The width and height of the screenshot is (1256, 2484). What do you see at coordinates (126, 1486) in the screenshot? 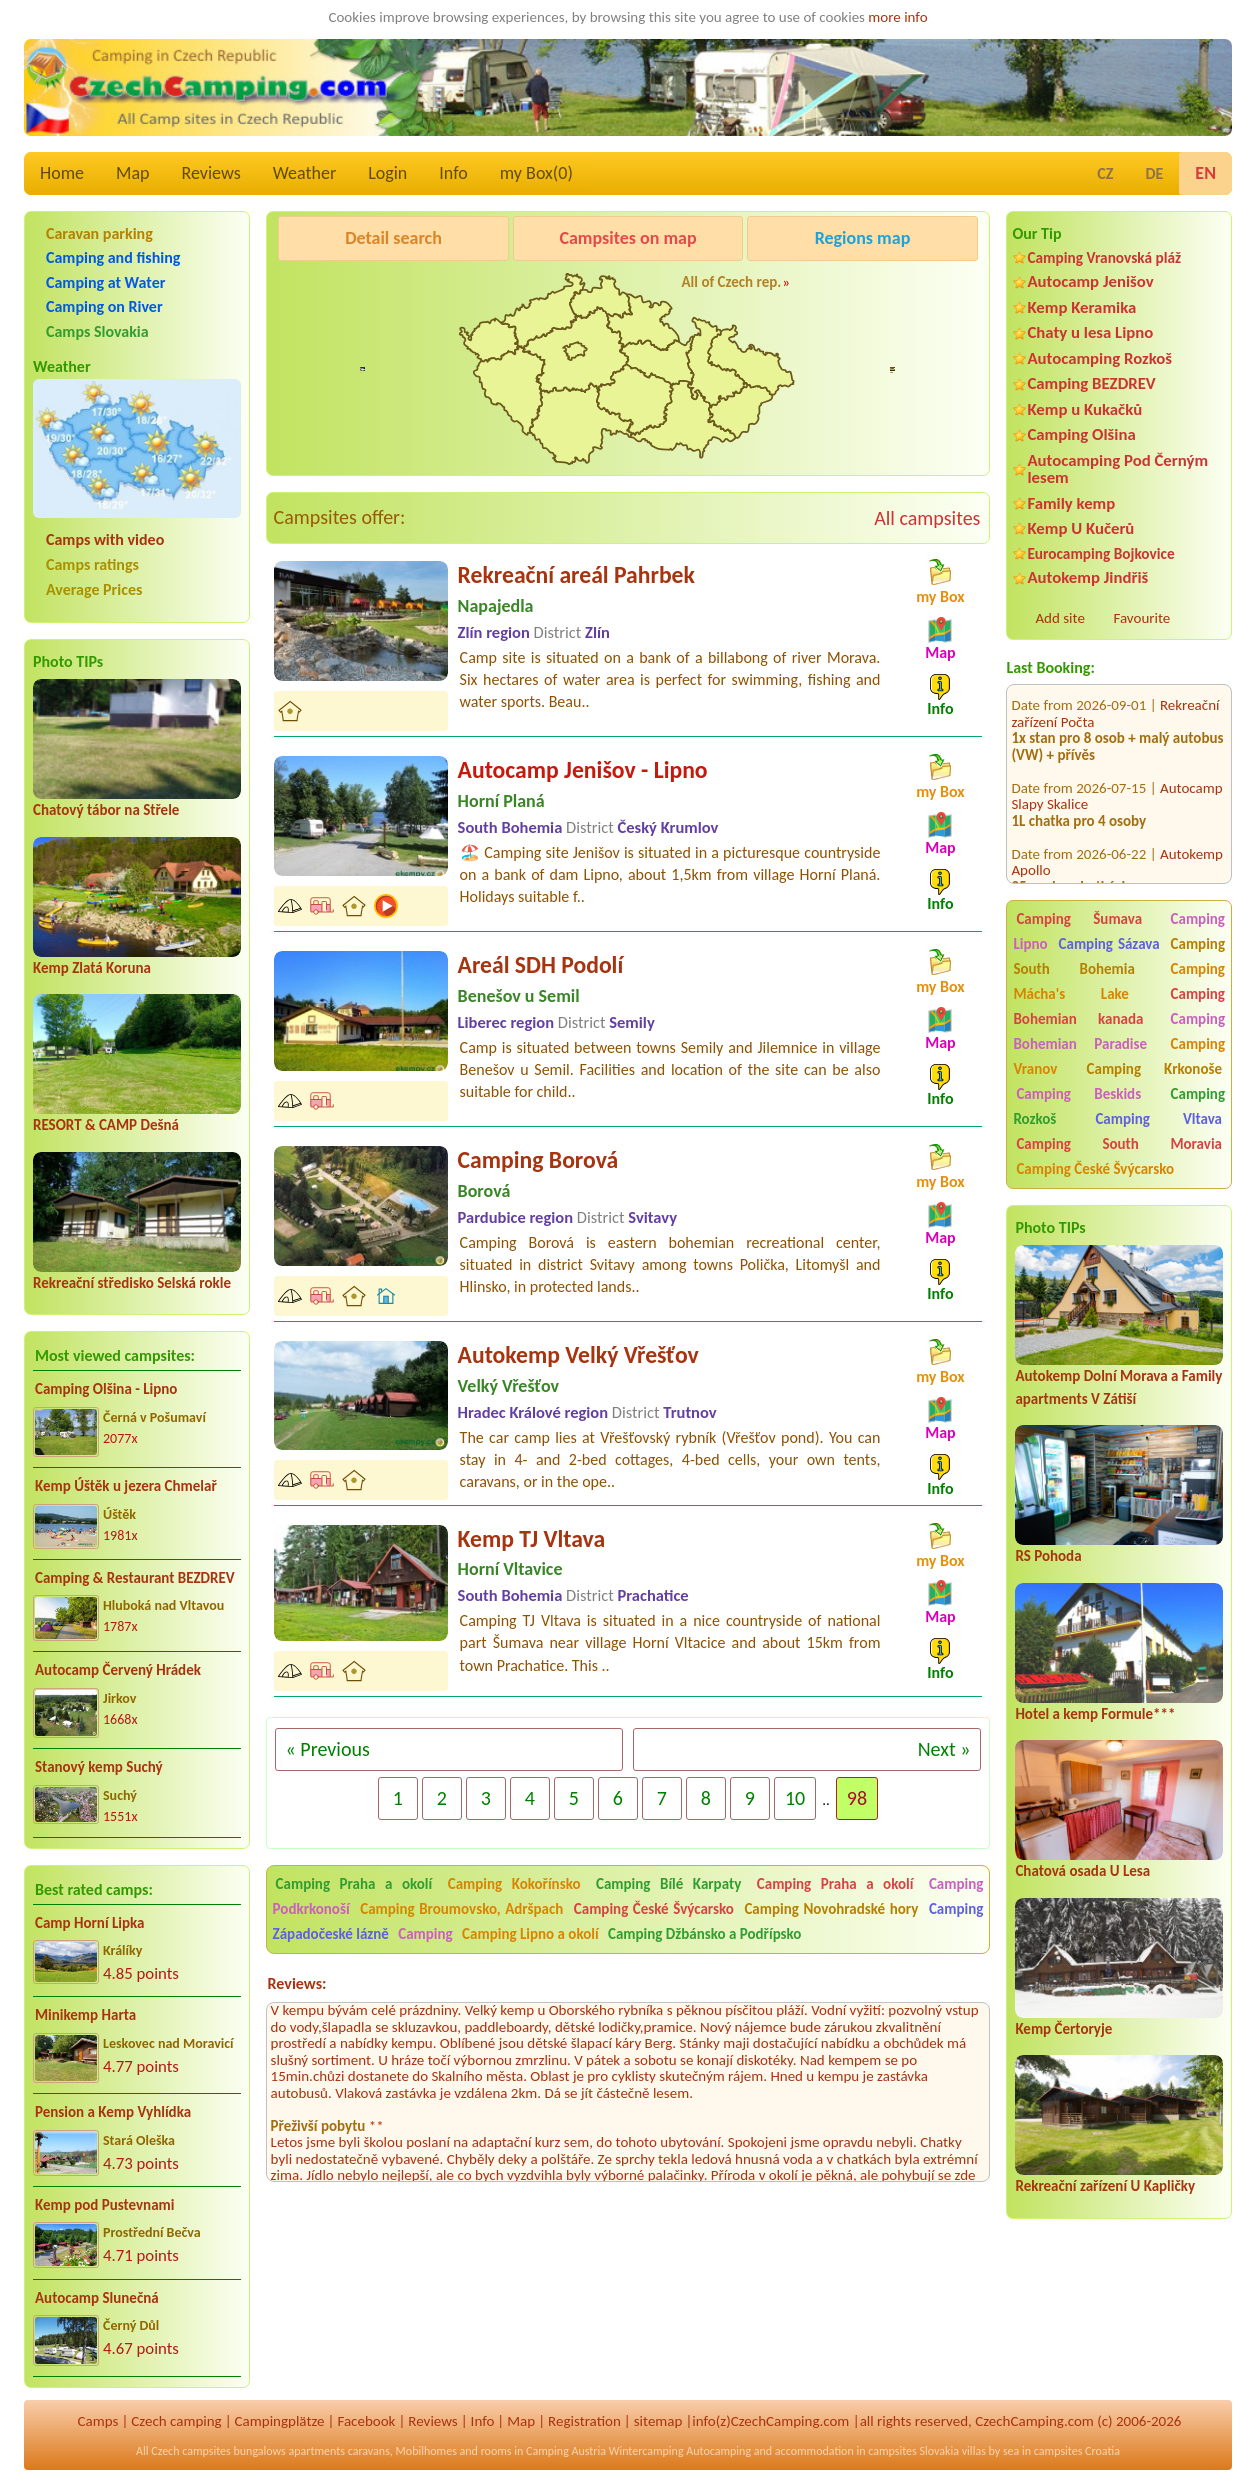
I see `Kemp Úštěk u jezera Chmelař` at bounding box center [126, 1486].